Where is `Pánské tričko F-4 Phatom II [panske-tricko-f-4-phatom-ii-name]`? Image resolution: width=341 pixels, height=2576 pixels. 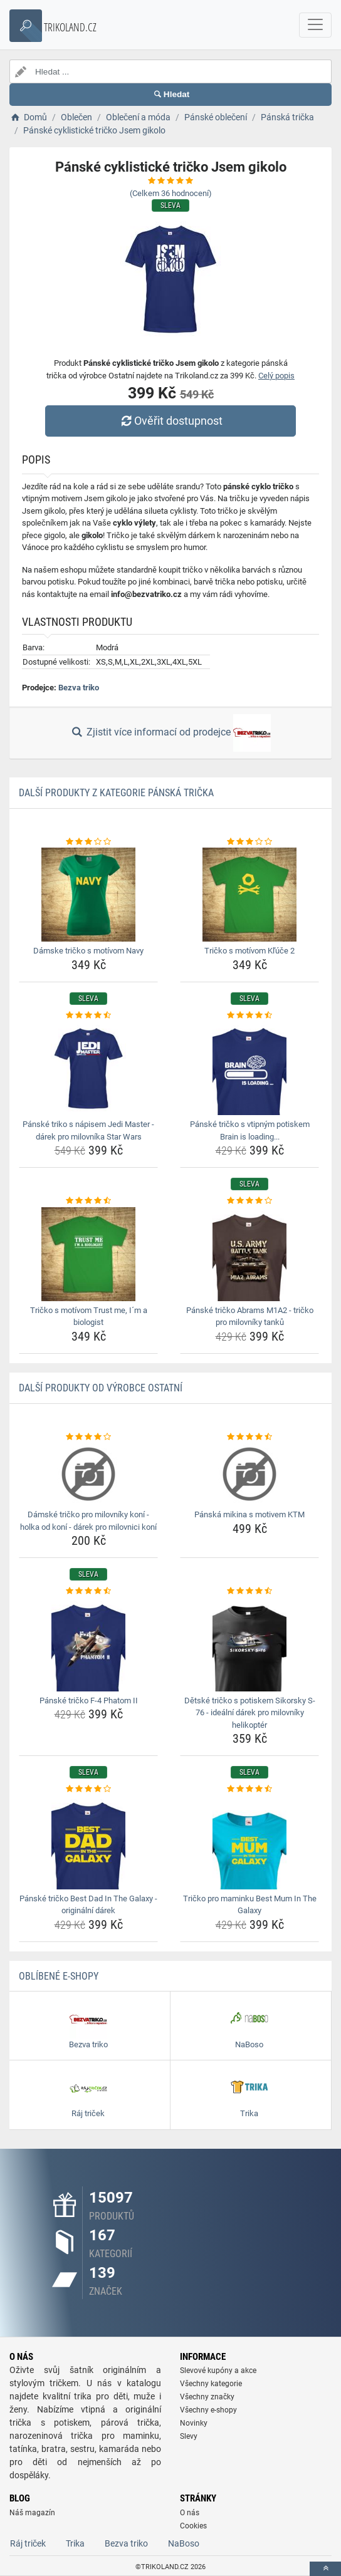
Pánské tričko F-4 Phatom II [panske-tricko-f-4-phatom-ii-name] is located at coordinates (88, 1700).